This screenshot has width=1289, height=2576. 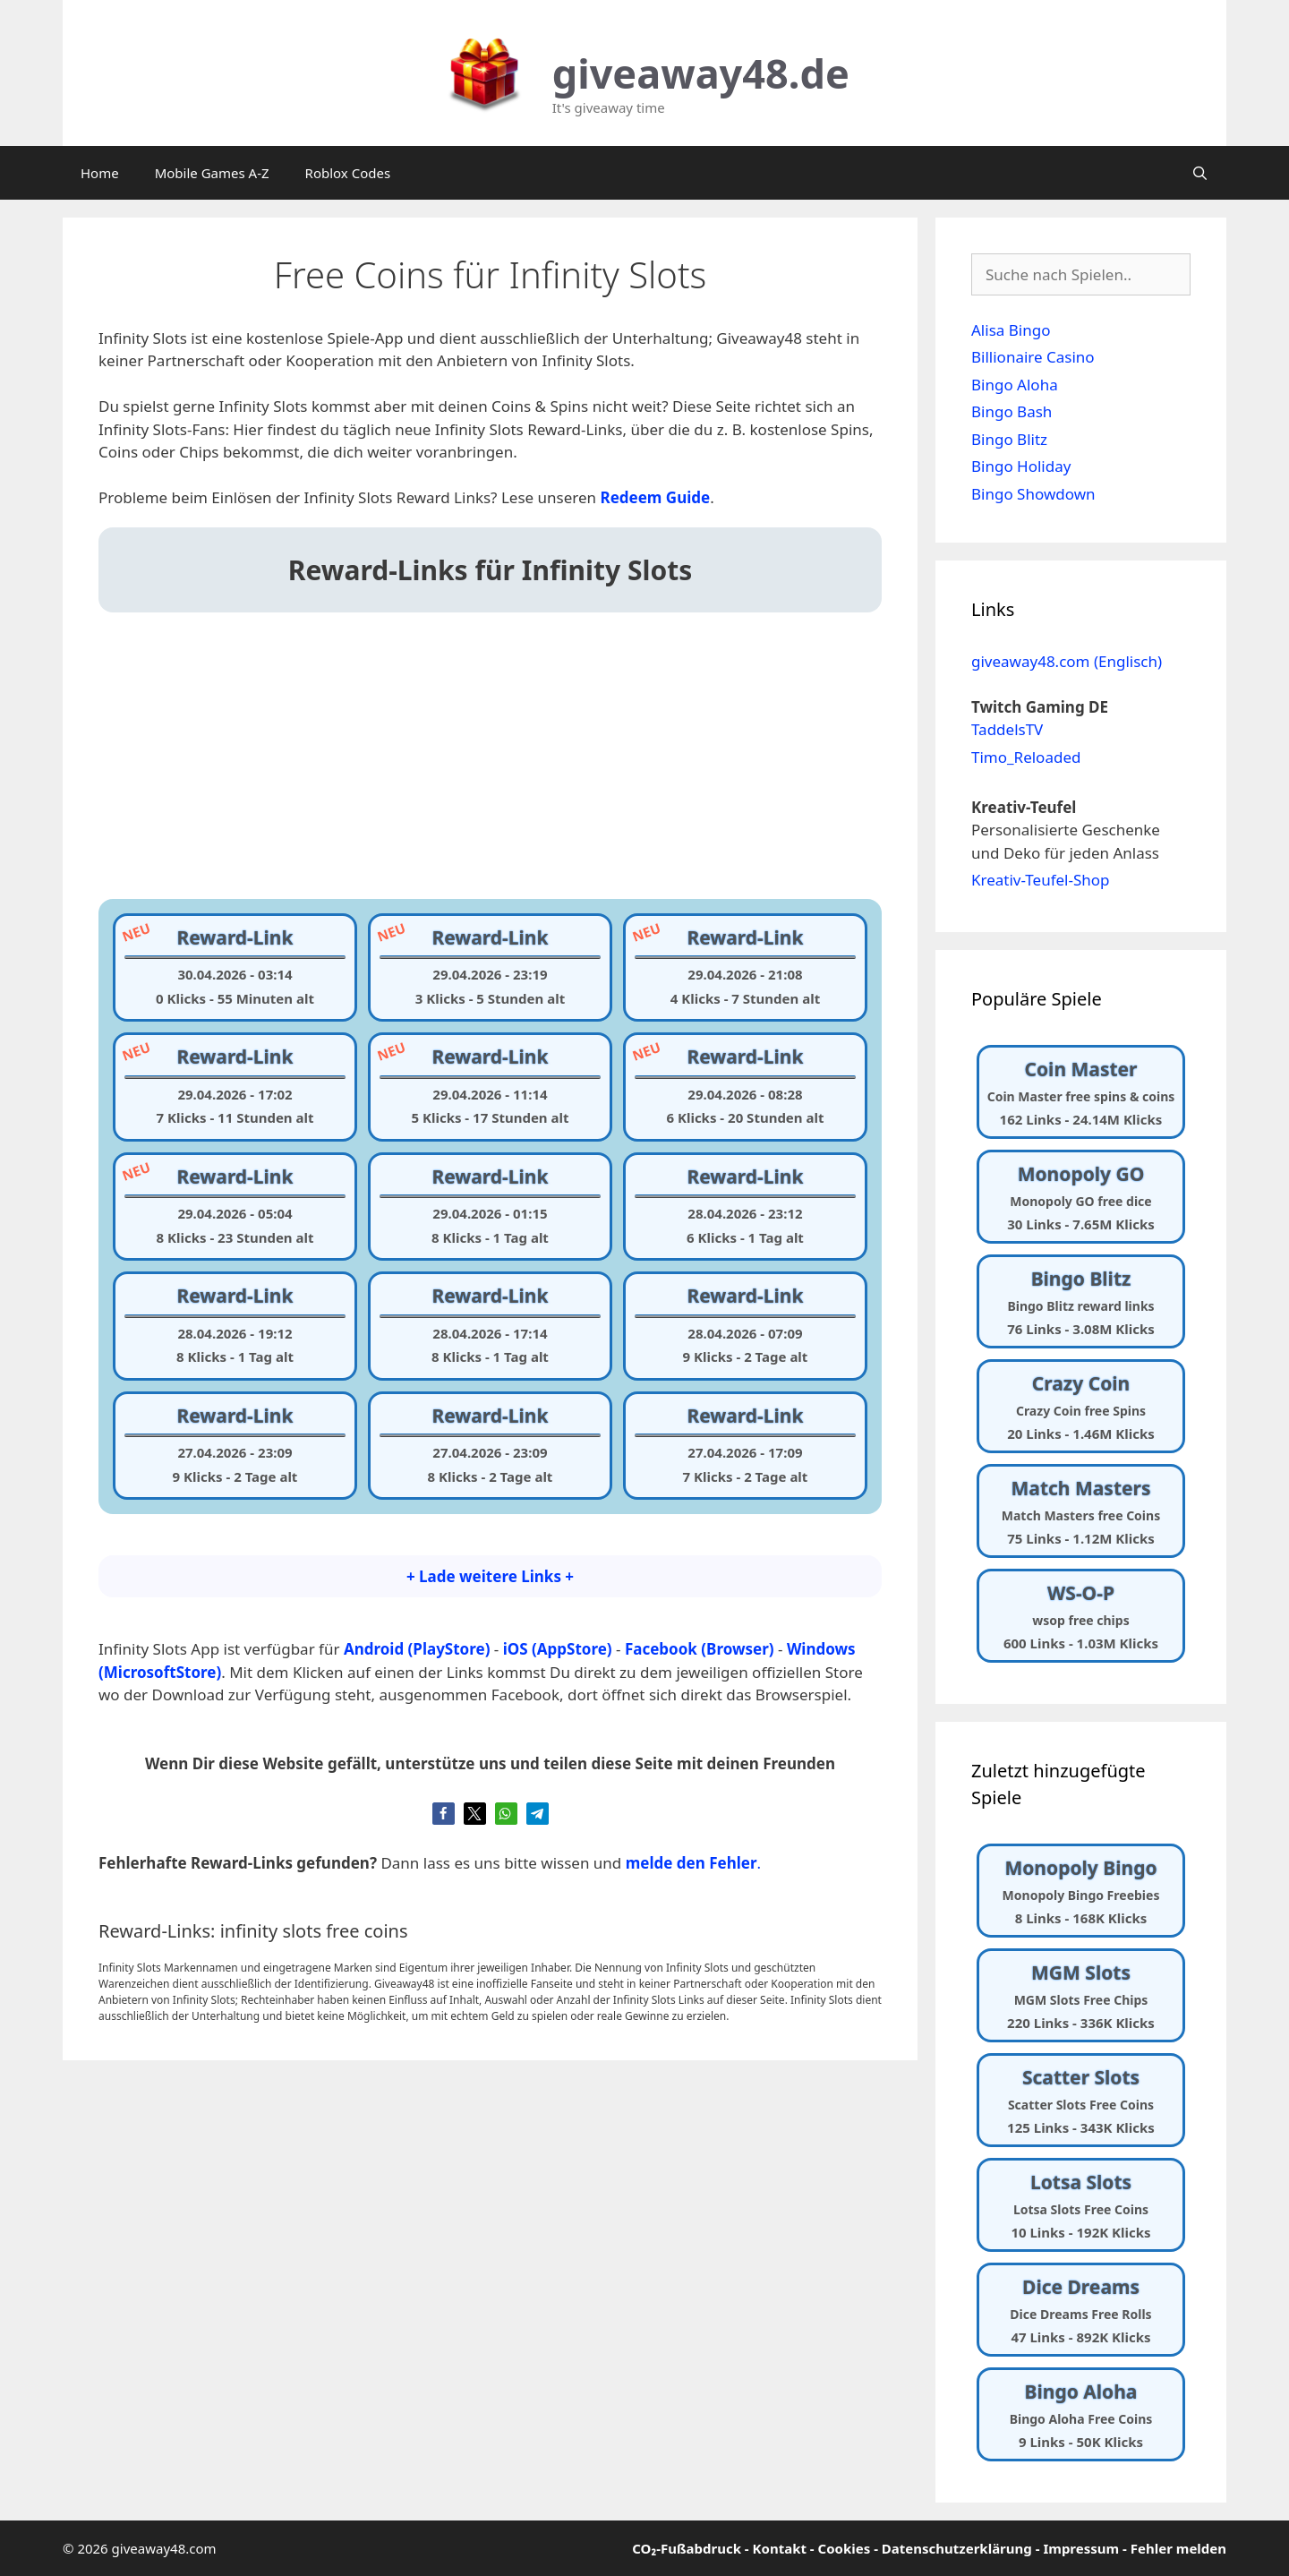 What do you see at coordinates (212, 173) in the screenshot?
I see `Mobile Games A-Z` at bounding box center [212, 173].